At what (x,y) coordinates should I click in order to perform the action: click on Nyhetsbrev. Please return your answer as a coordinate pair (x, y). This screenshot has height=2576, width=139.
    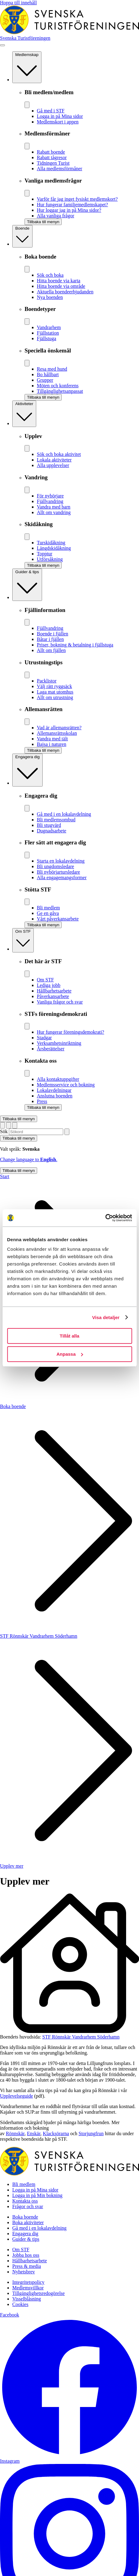
    Looking at the image, I should click on (23, 2271).